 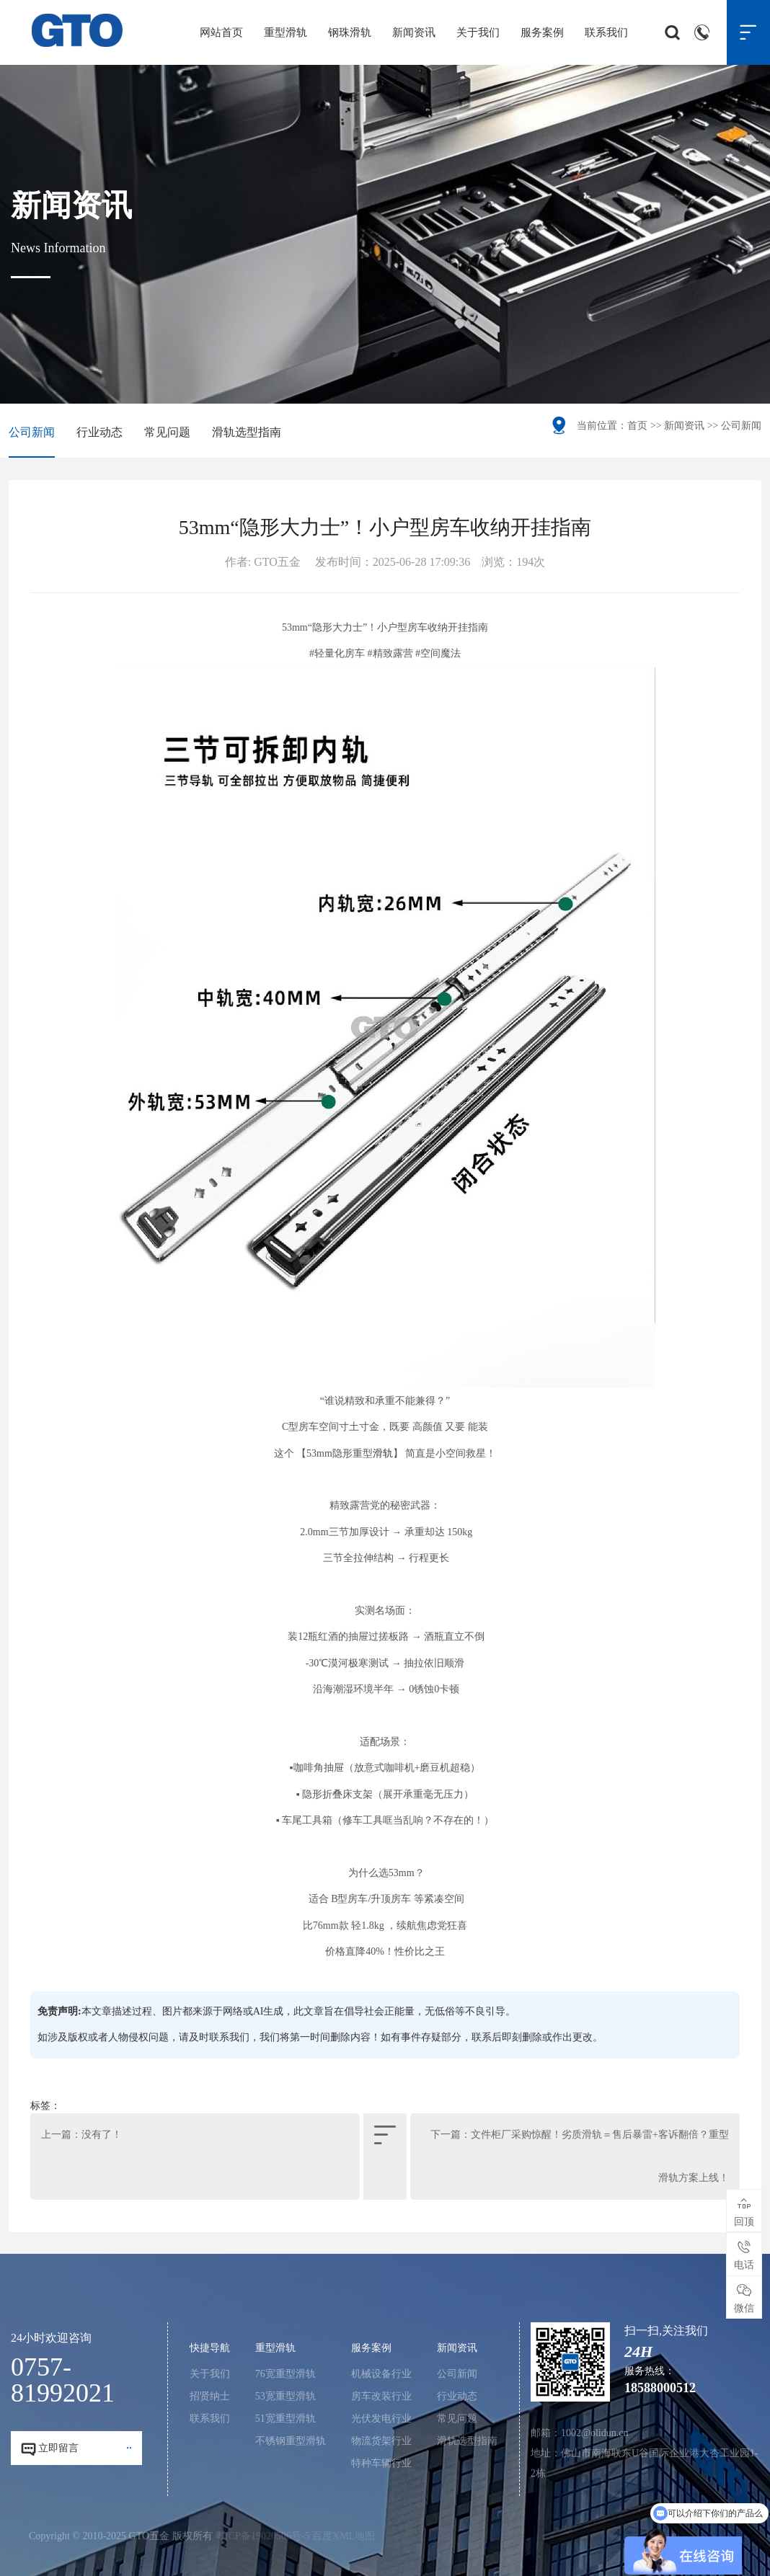 I want to click on 滑轨, so click(x=383, y=1453).